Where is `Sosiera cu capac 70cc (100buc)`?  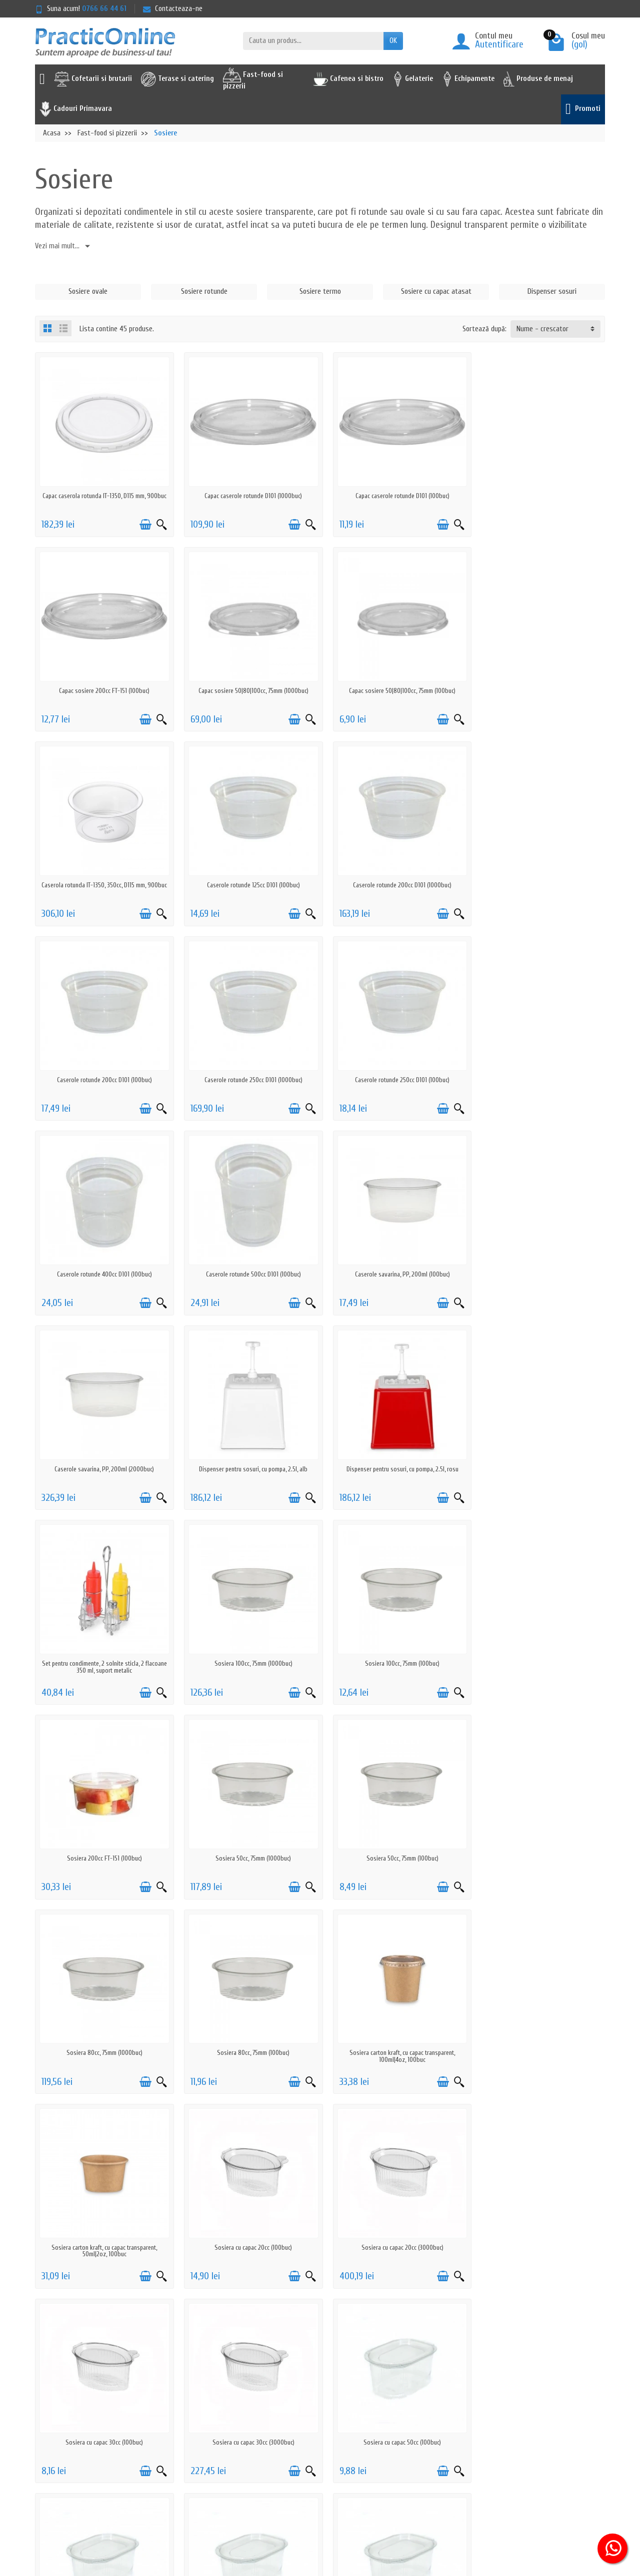
Sosiera cu capac 70cc (100buc) is located at coordinates (392, 2017).